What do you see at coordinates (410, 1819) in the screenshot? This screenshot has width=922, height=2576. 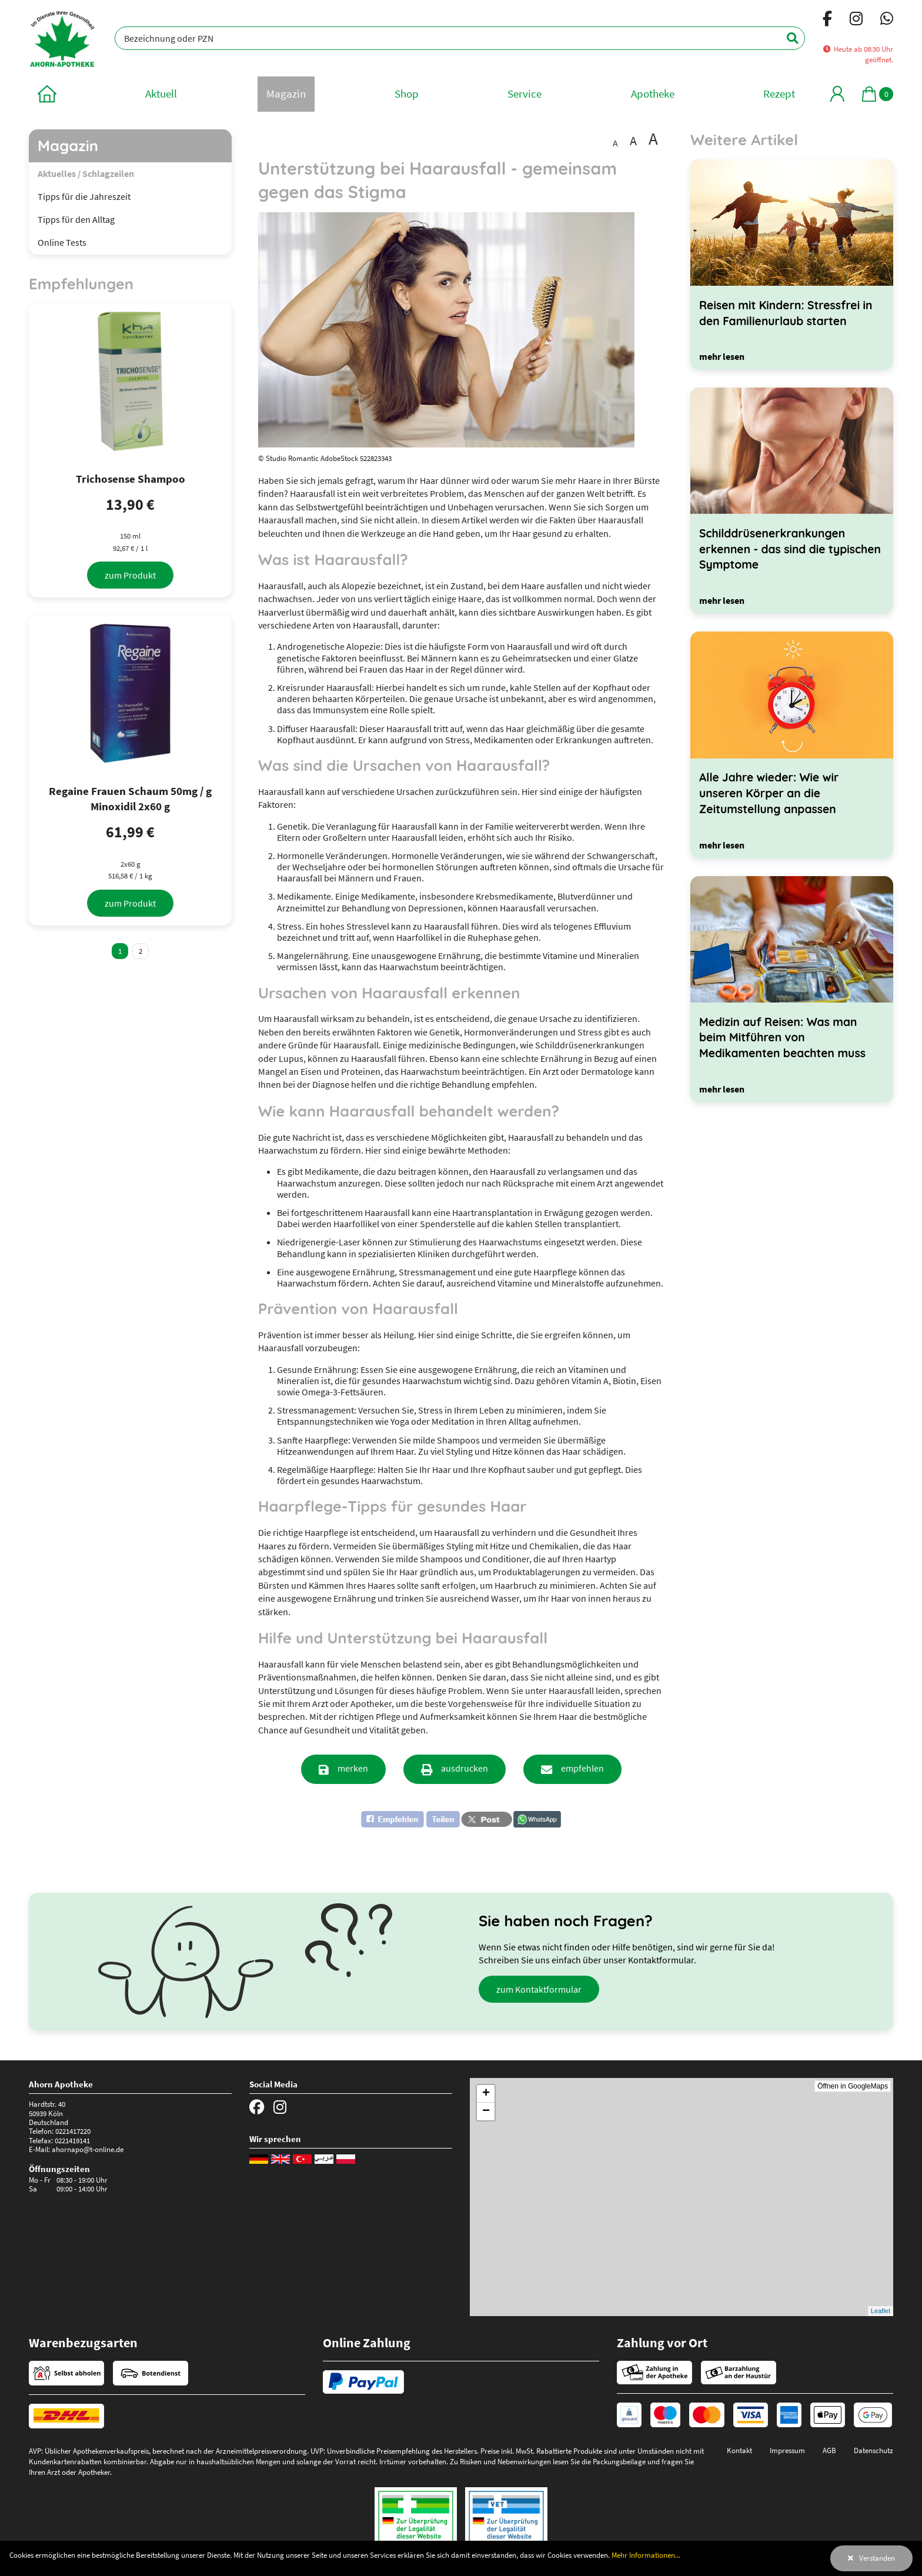 I see `[button]` at bounding box center [410, 1819].